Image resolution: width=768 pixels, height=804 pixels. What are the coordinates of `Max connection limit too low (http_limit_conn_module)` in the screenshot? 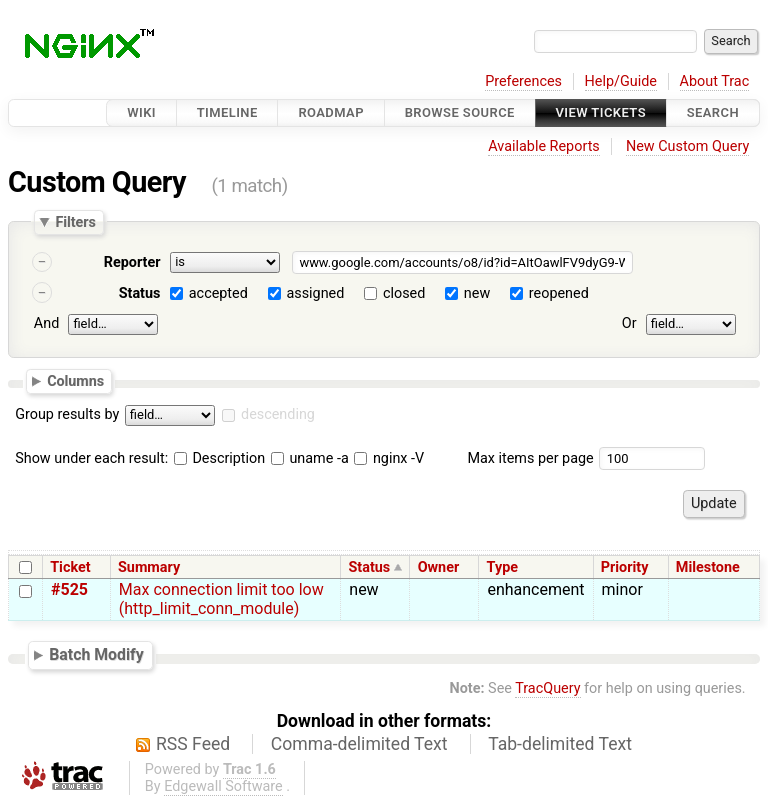 It's located at (221, 599).